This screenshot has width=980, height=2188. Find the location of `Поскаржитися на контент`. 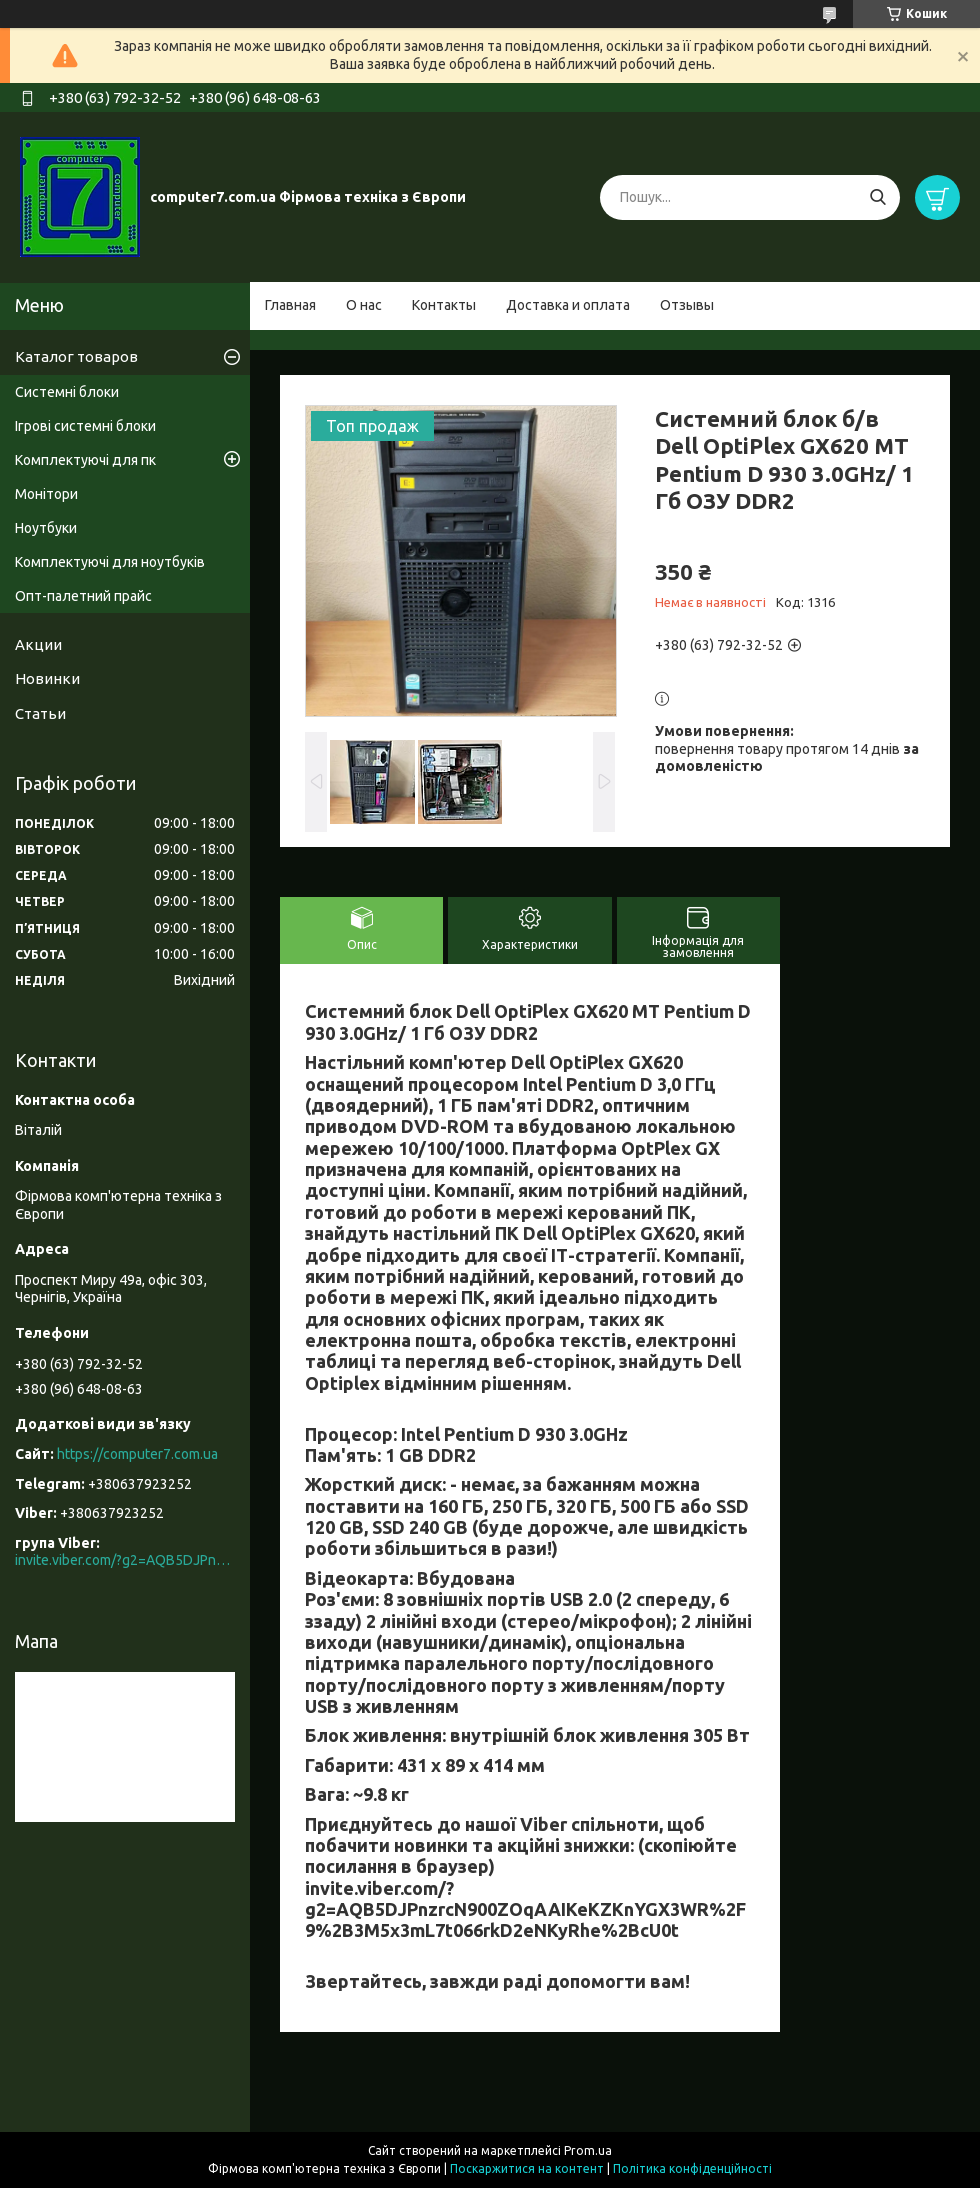

Поскаржитися на контент is located at coordinates (527, 2168).